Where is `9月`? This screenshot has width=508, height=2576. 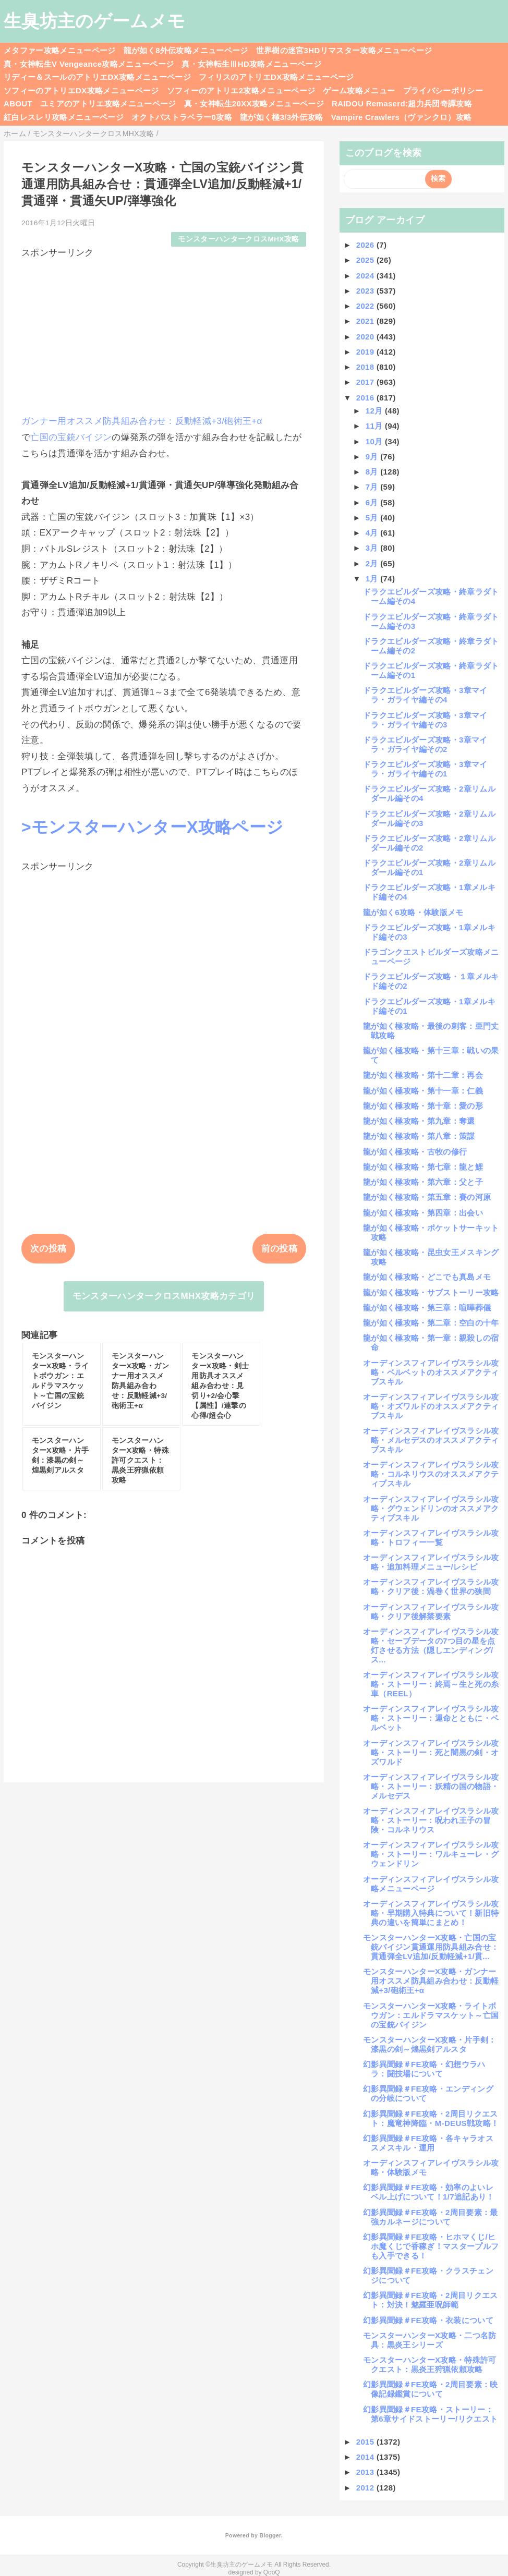
9月 is located at coordinates (373, 456).